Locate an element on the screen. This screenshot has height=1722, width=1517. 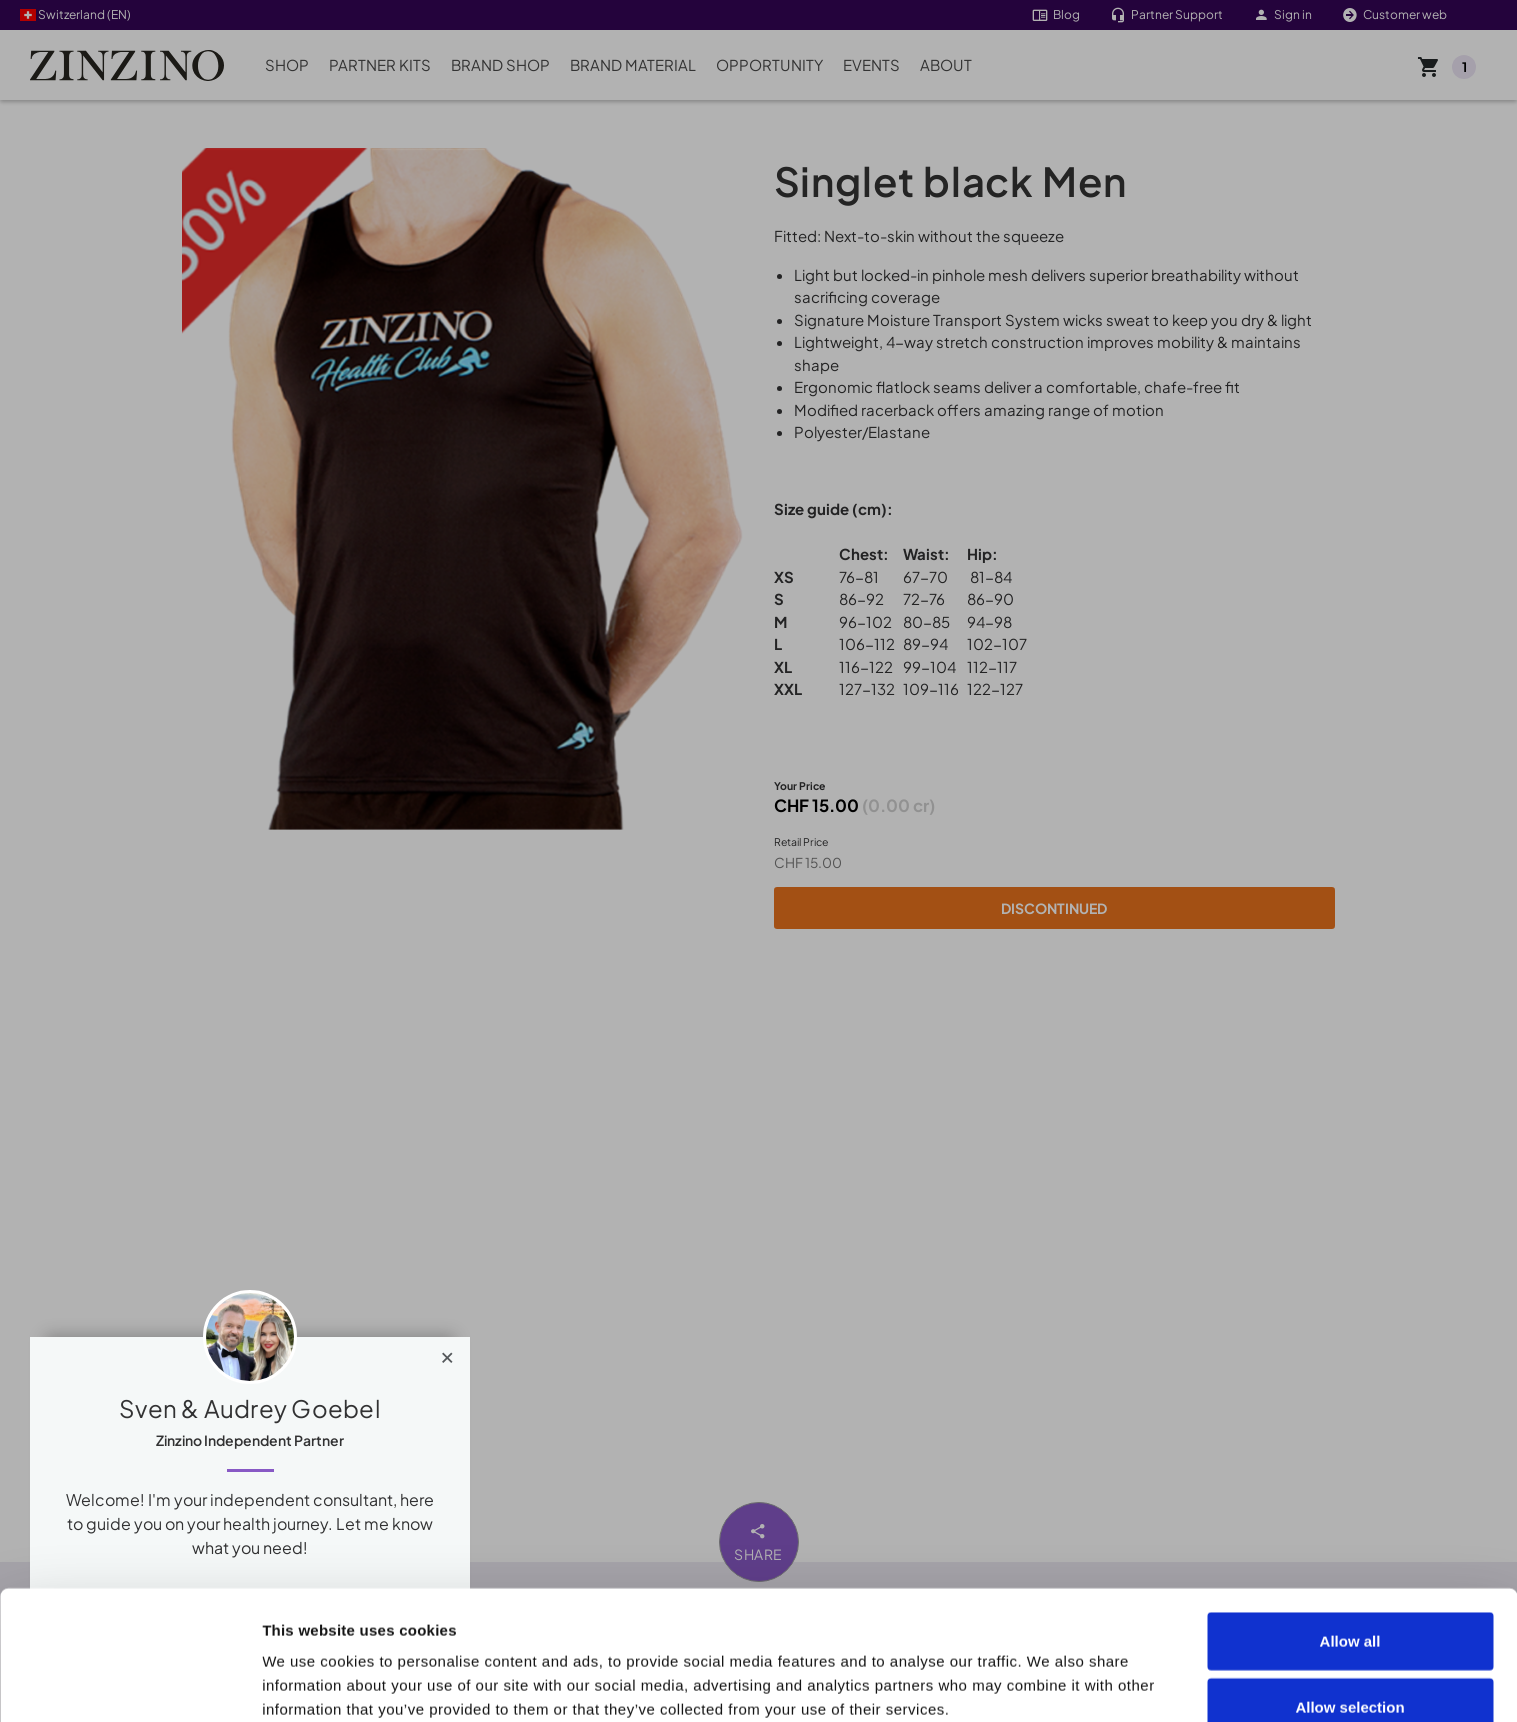
[Close] is located at coordinates (447, 1353).